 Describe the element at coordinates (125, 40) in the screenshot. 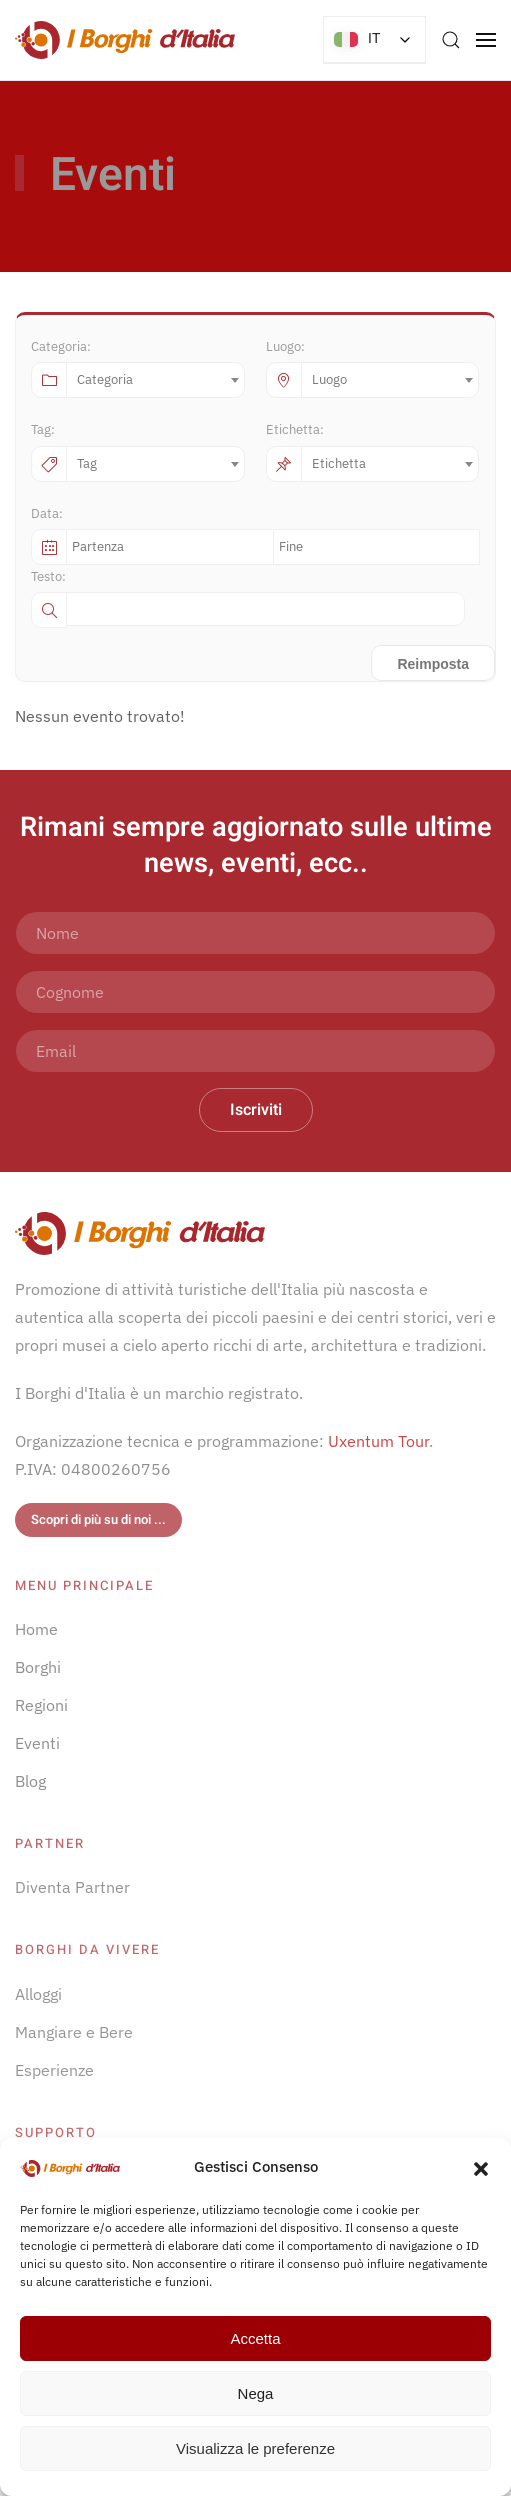

I see `[Torna alla Home]` at that location.